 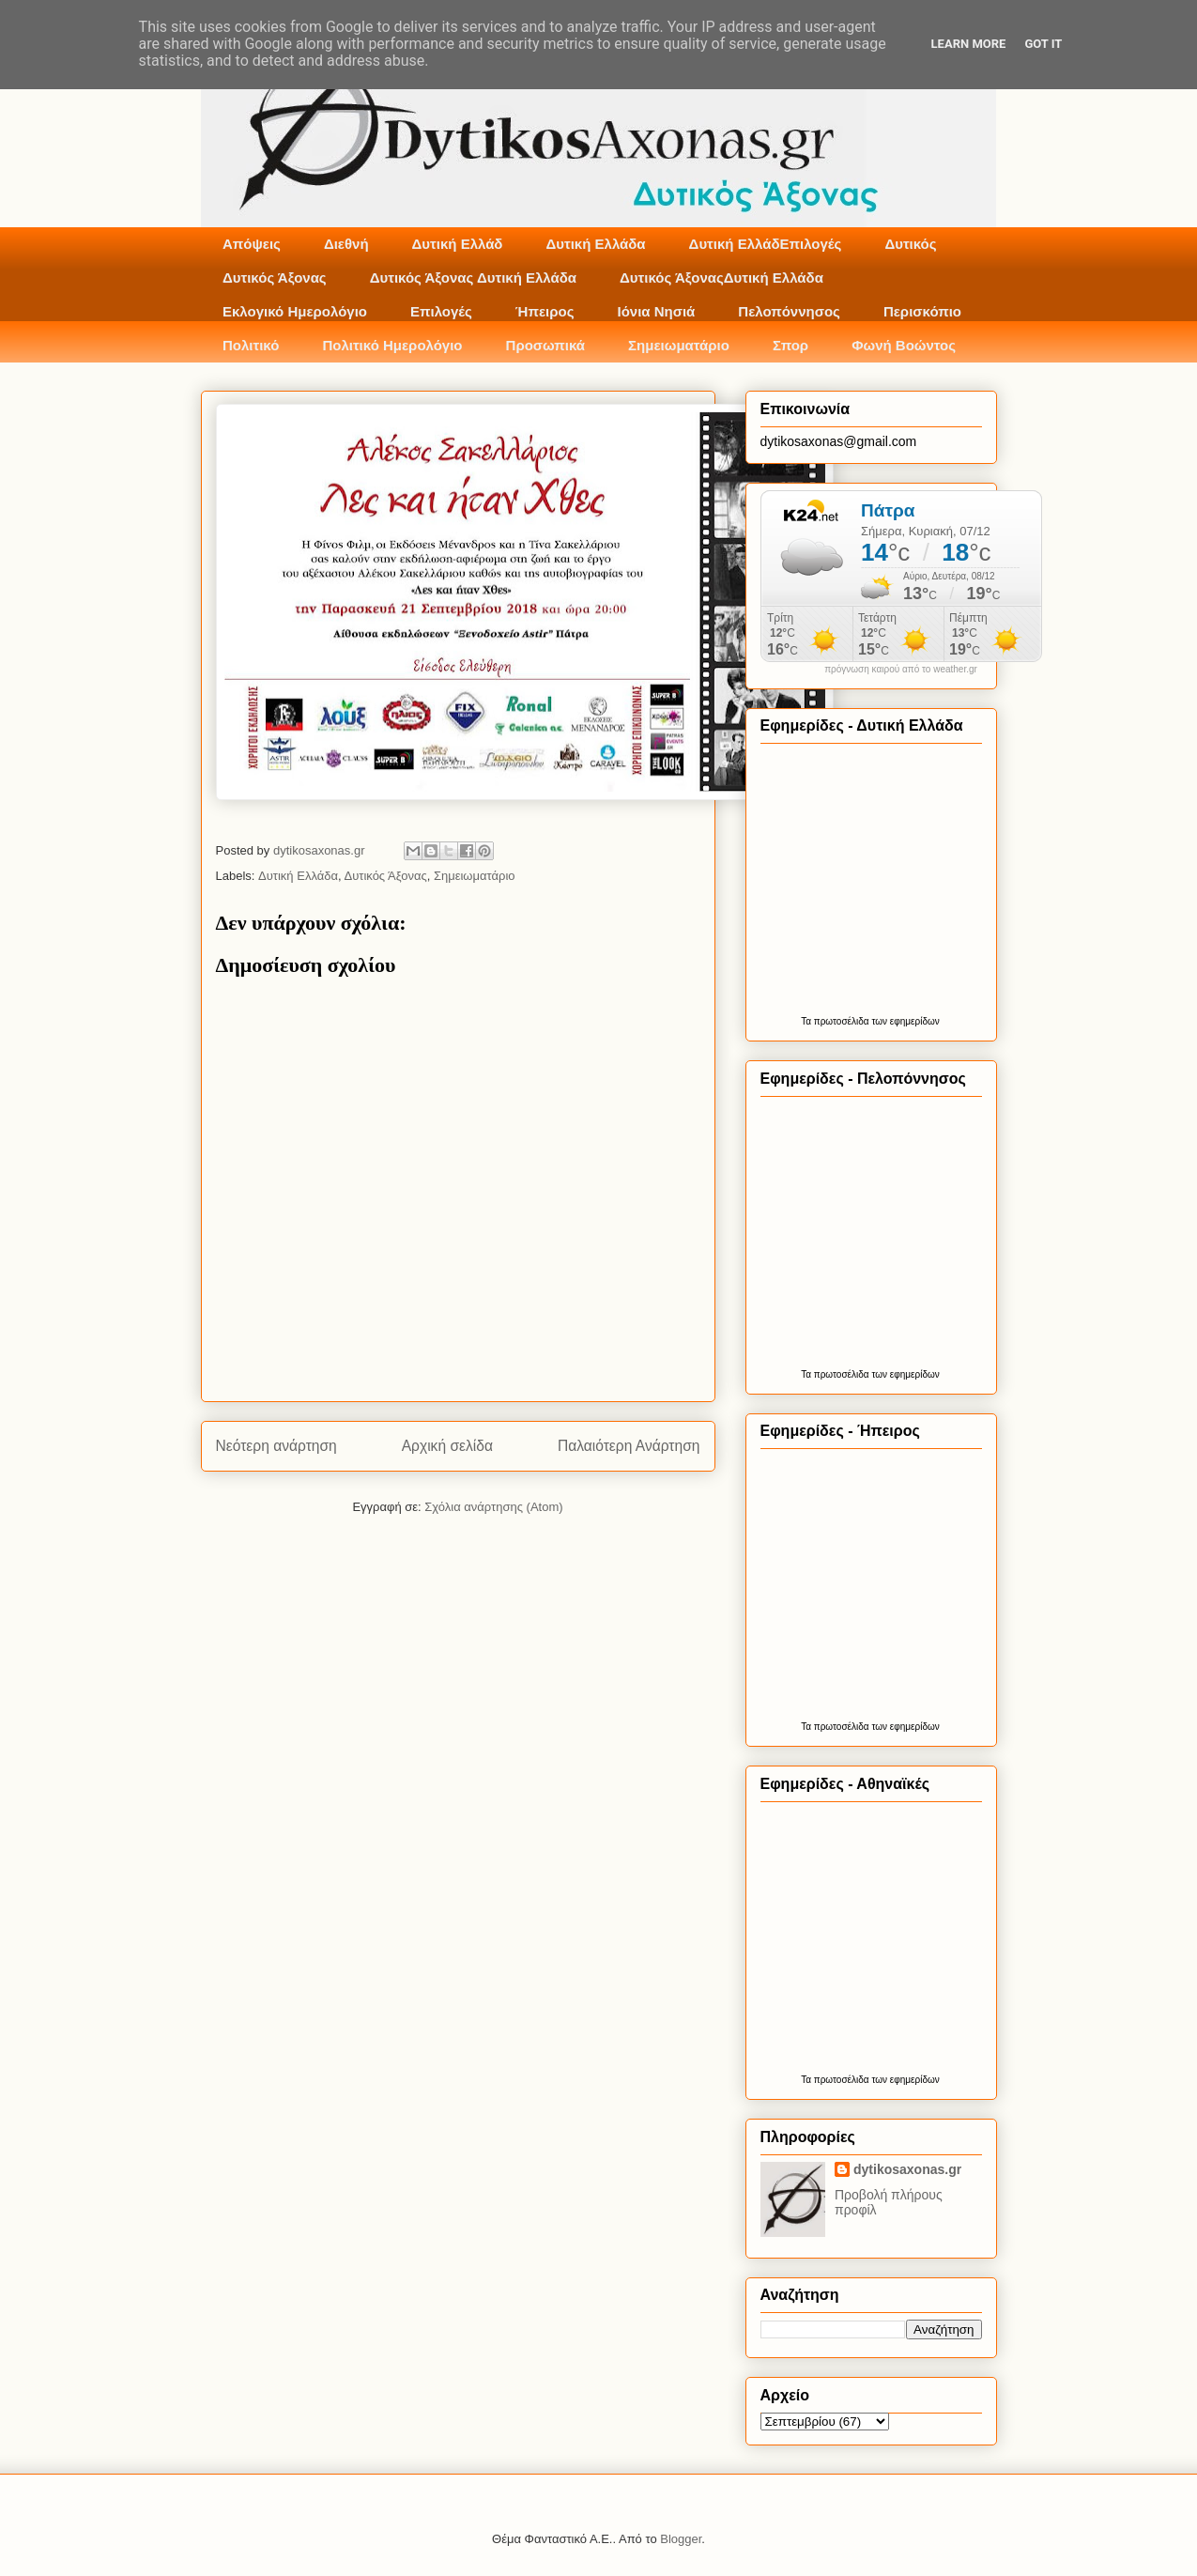 I want to click on Ιόνια Νησιά, so click(x=656, y=311).